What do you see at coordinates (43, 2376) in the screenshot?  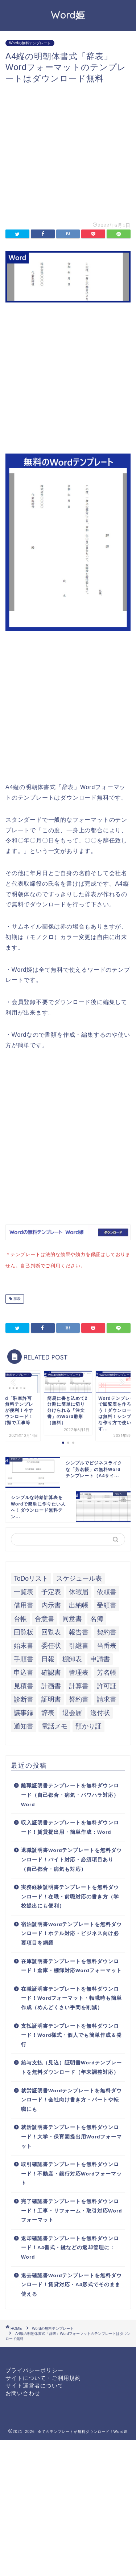 I see `サイトについて・ご利用規約` at bounding box center [43, 2376].